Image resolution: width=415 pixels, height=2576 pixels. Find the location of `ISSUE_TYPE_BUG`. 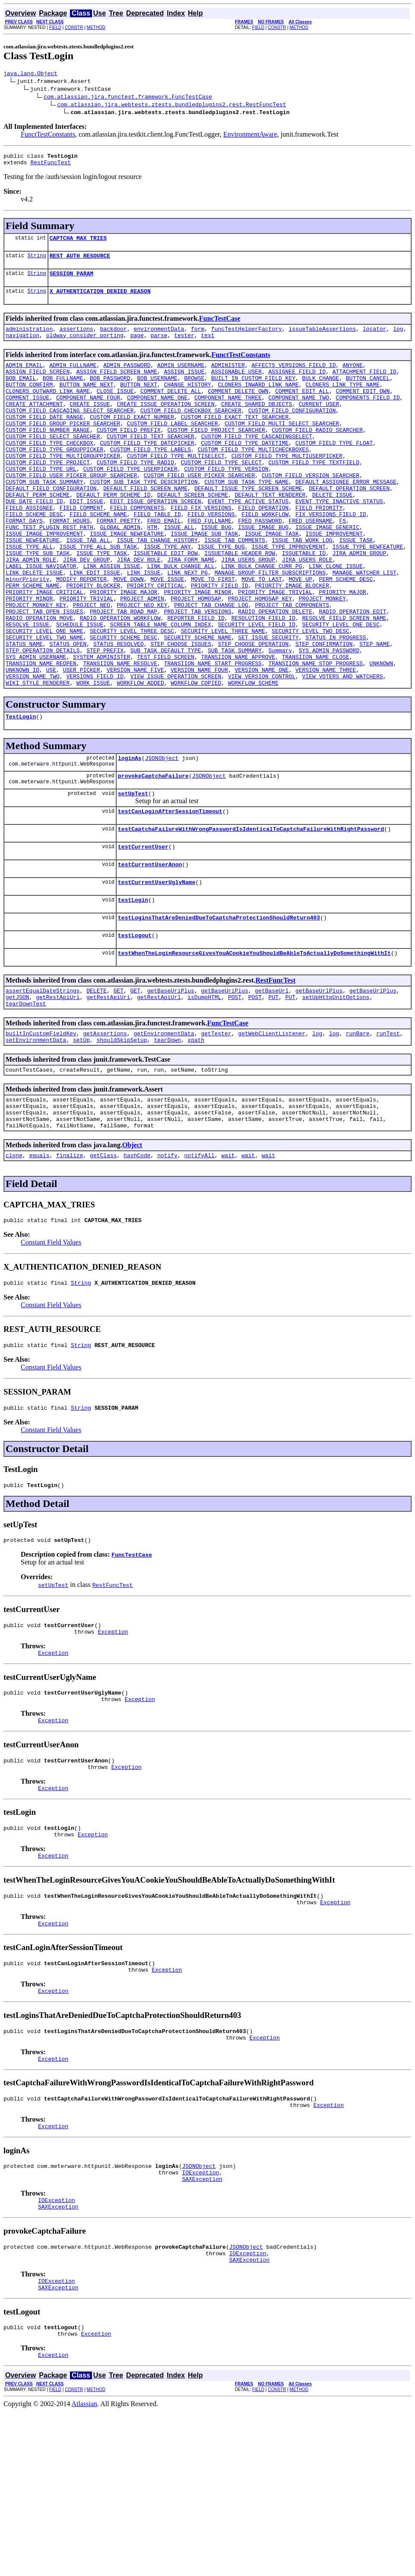

ISSUE_TYPE_BUG is located at coordinates (221, 596).